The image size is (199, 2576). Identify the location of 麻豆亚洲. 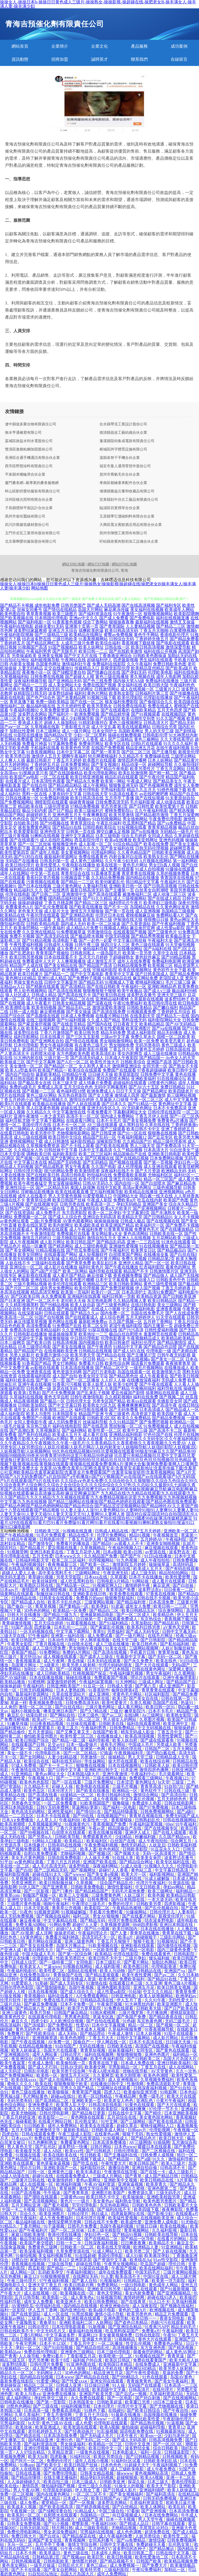
(162, 1585).